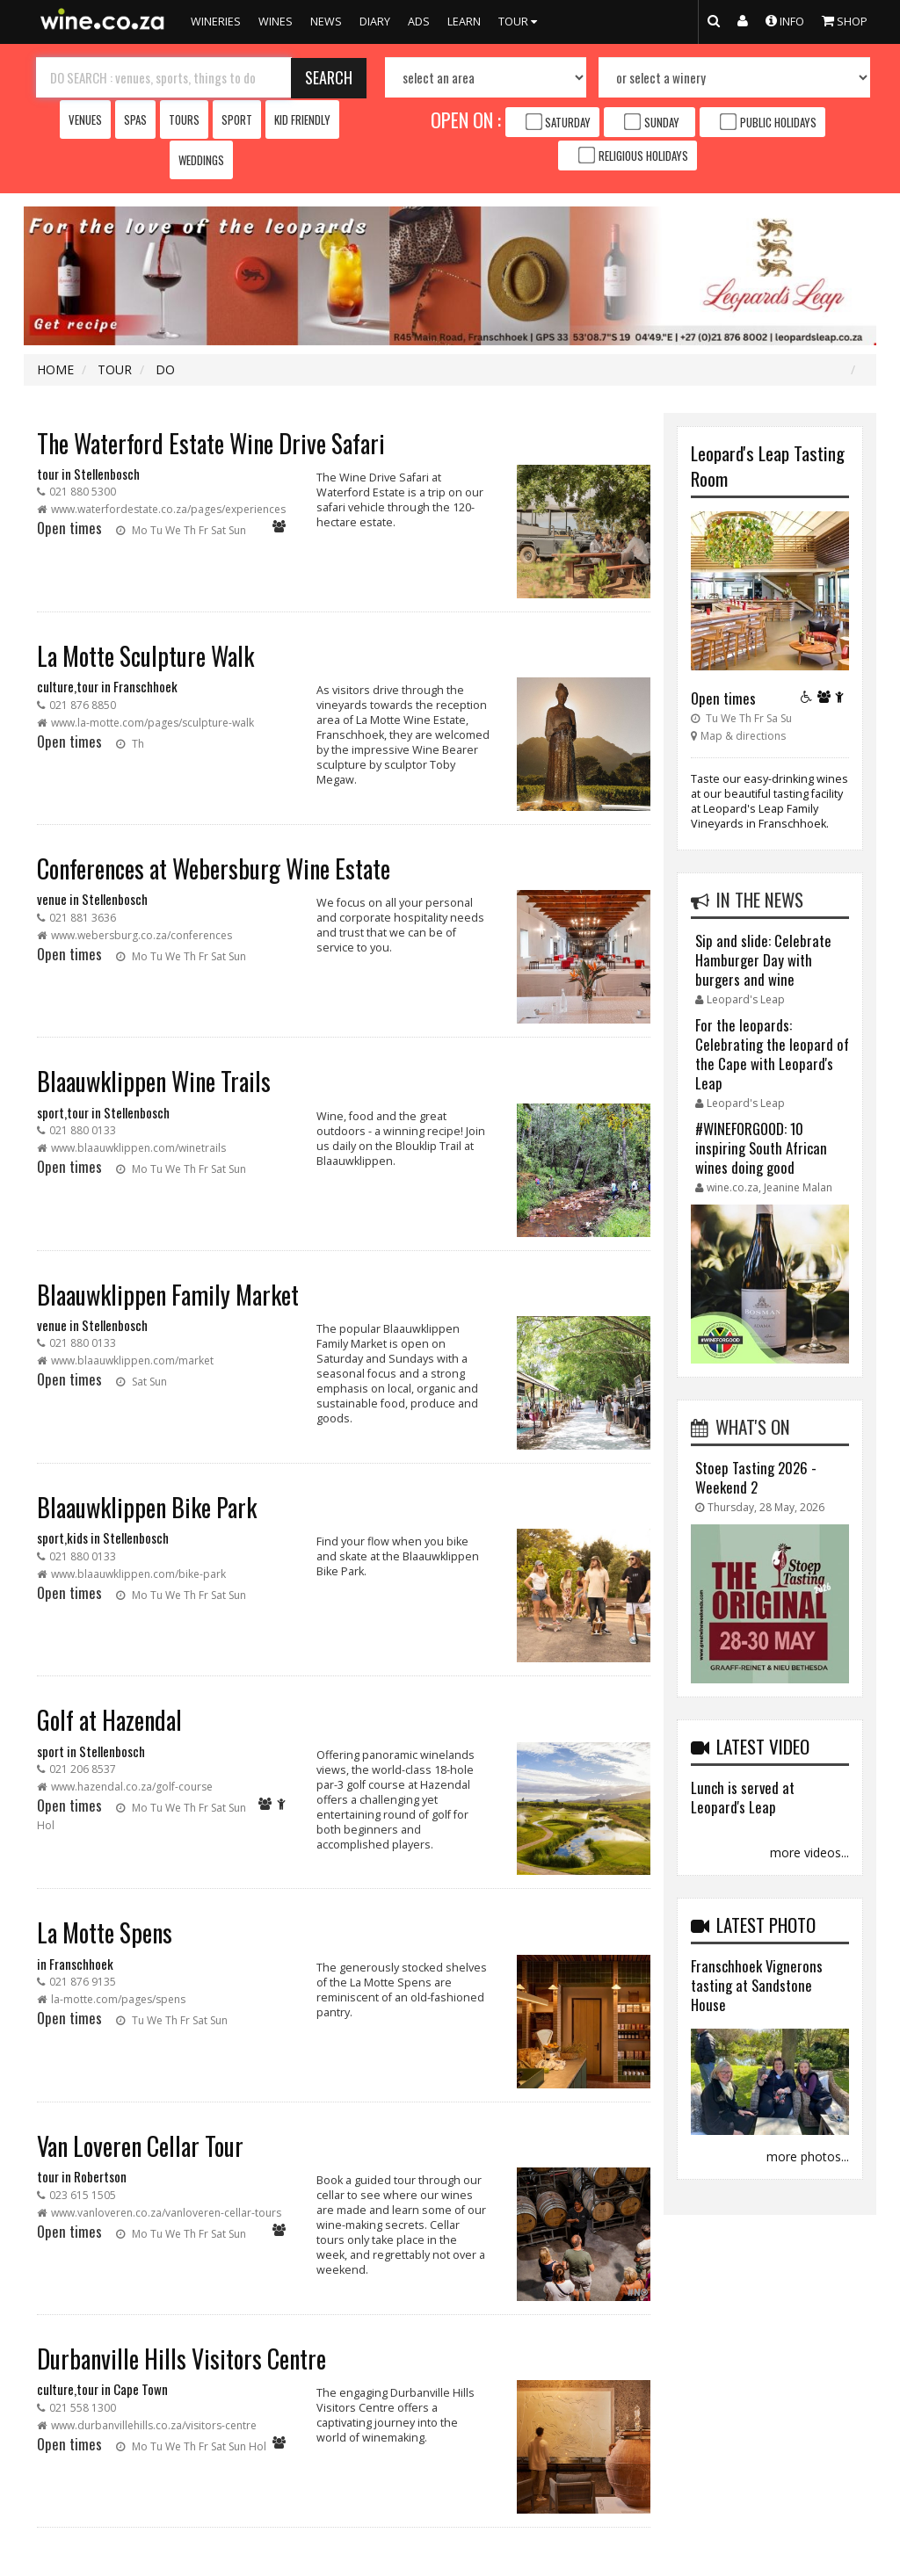 The width and height of the screenshot is (900, 2576). What do you see at coordinates (154, 2425) in the screenshot?
I see `www.durbanvillehills.co.za/visitors-centre` at bounding box center [154, 2425].